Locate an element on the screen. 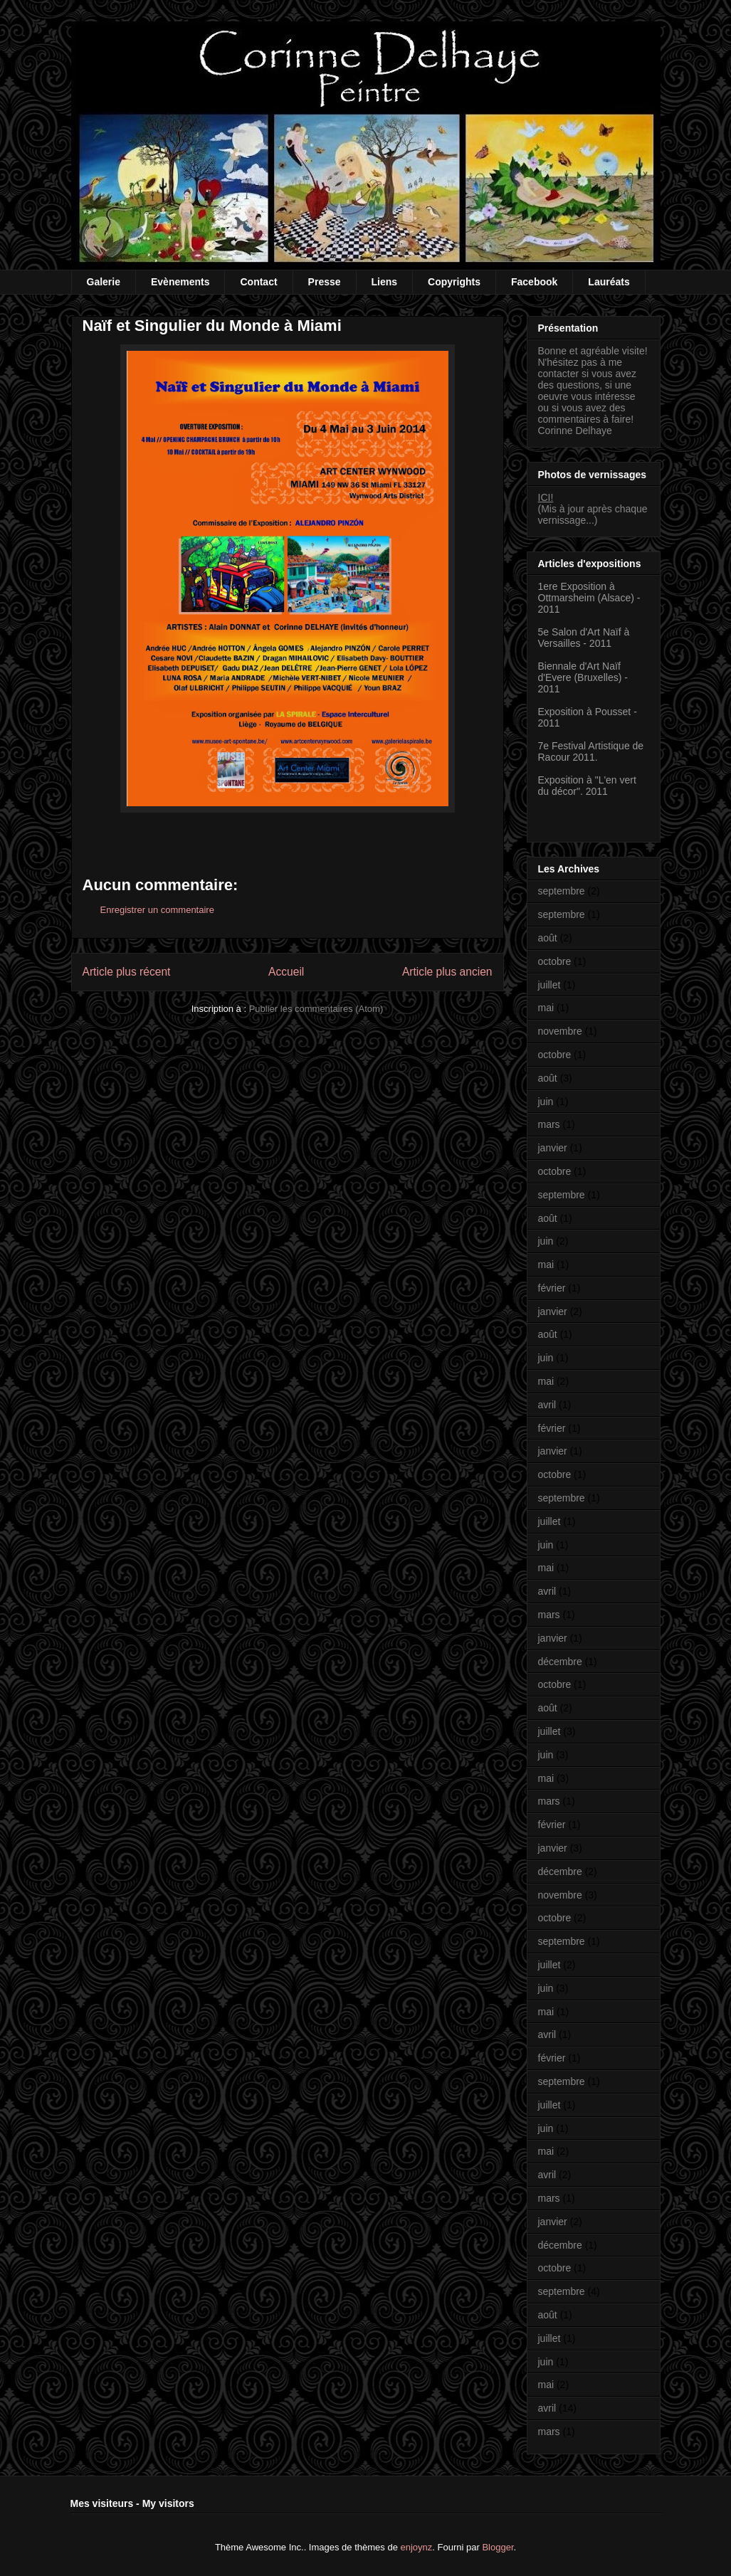 The image size is (731, 2576). mai is located at coordinates (546, 1007).